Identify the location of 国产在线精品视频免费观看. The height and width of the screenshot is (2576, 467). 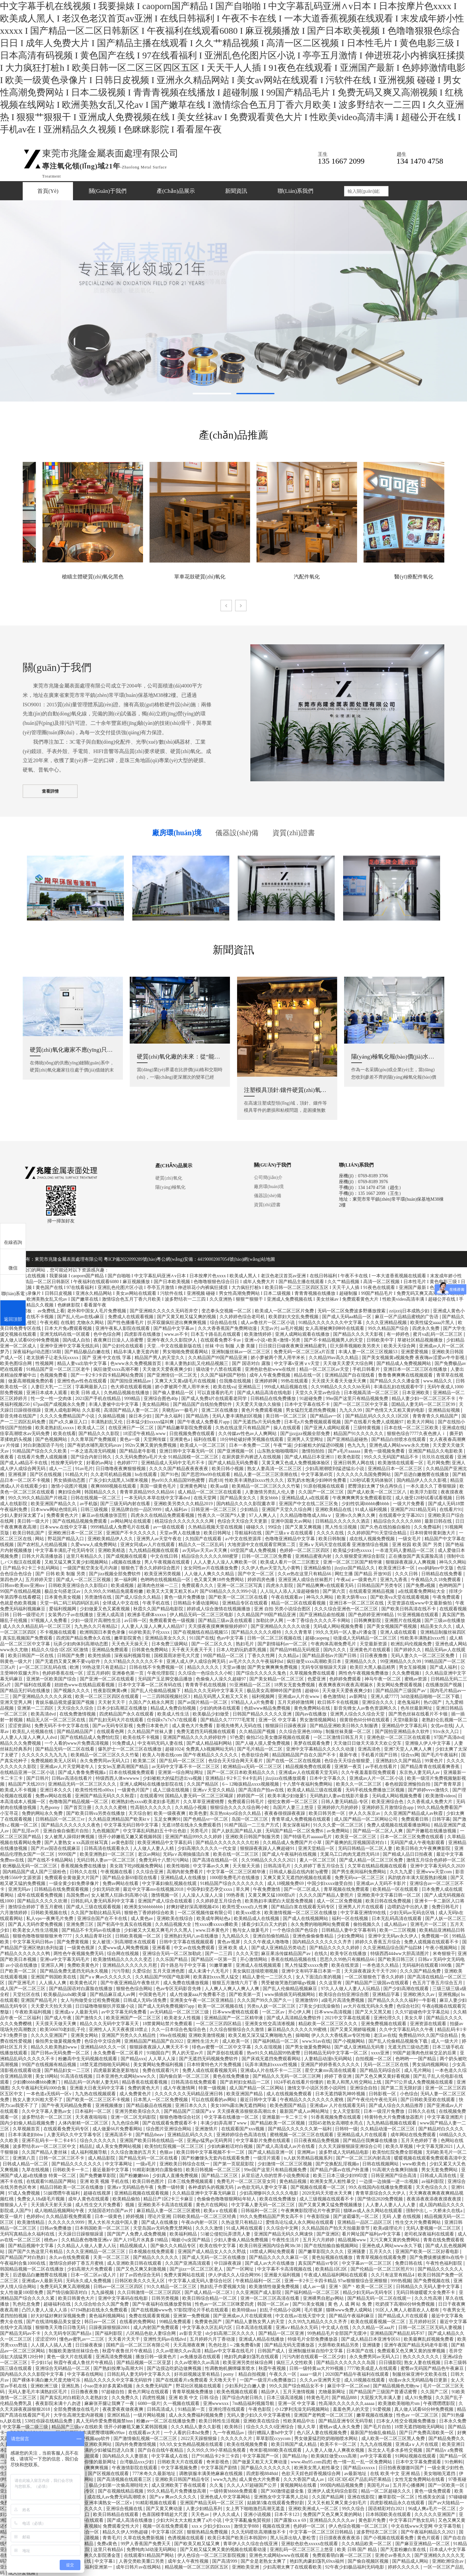
(80, 1521).